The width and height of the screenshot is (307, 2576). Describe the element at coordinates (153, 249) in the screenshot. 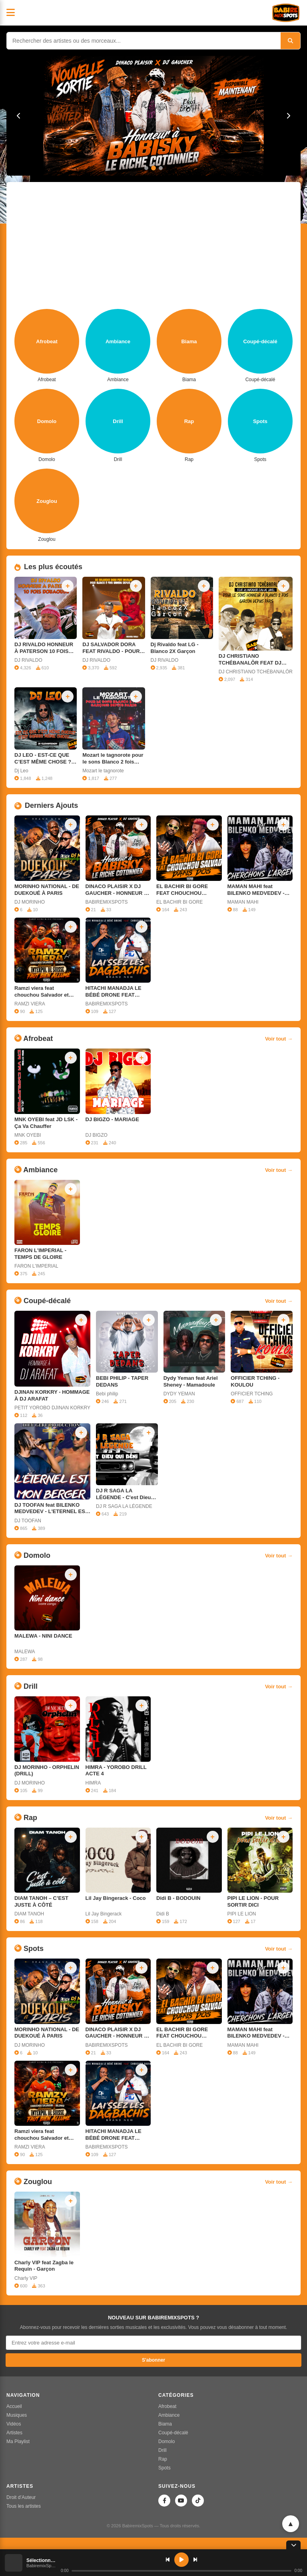

I see `[Advertisement]` at that location.